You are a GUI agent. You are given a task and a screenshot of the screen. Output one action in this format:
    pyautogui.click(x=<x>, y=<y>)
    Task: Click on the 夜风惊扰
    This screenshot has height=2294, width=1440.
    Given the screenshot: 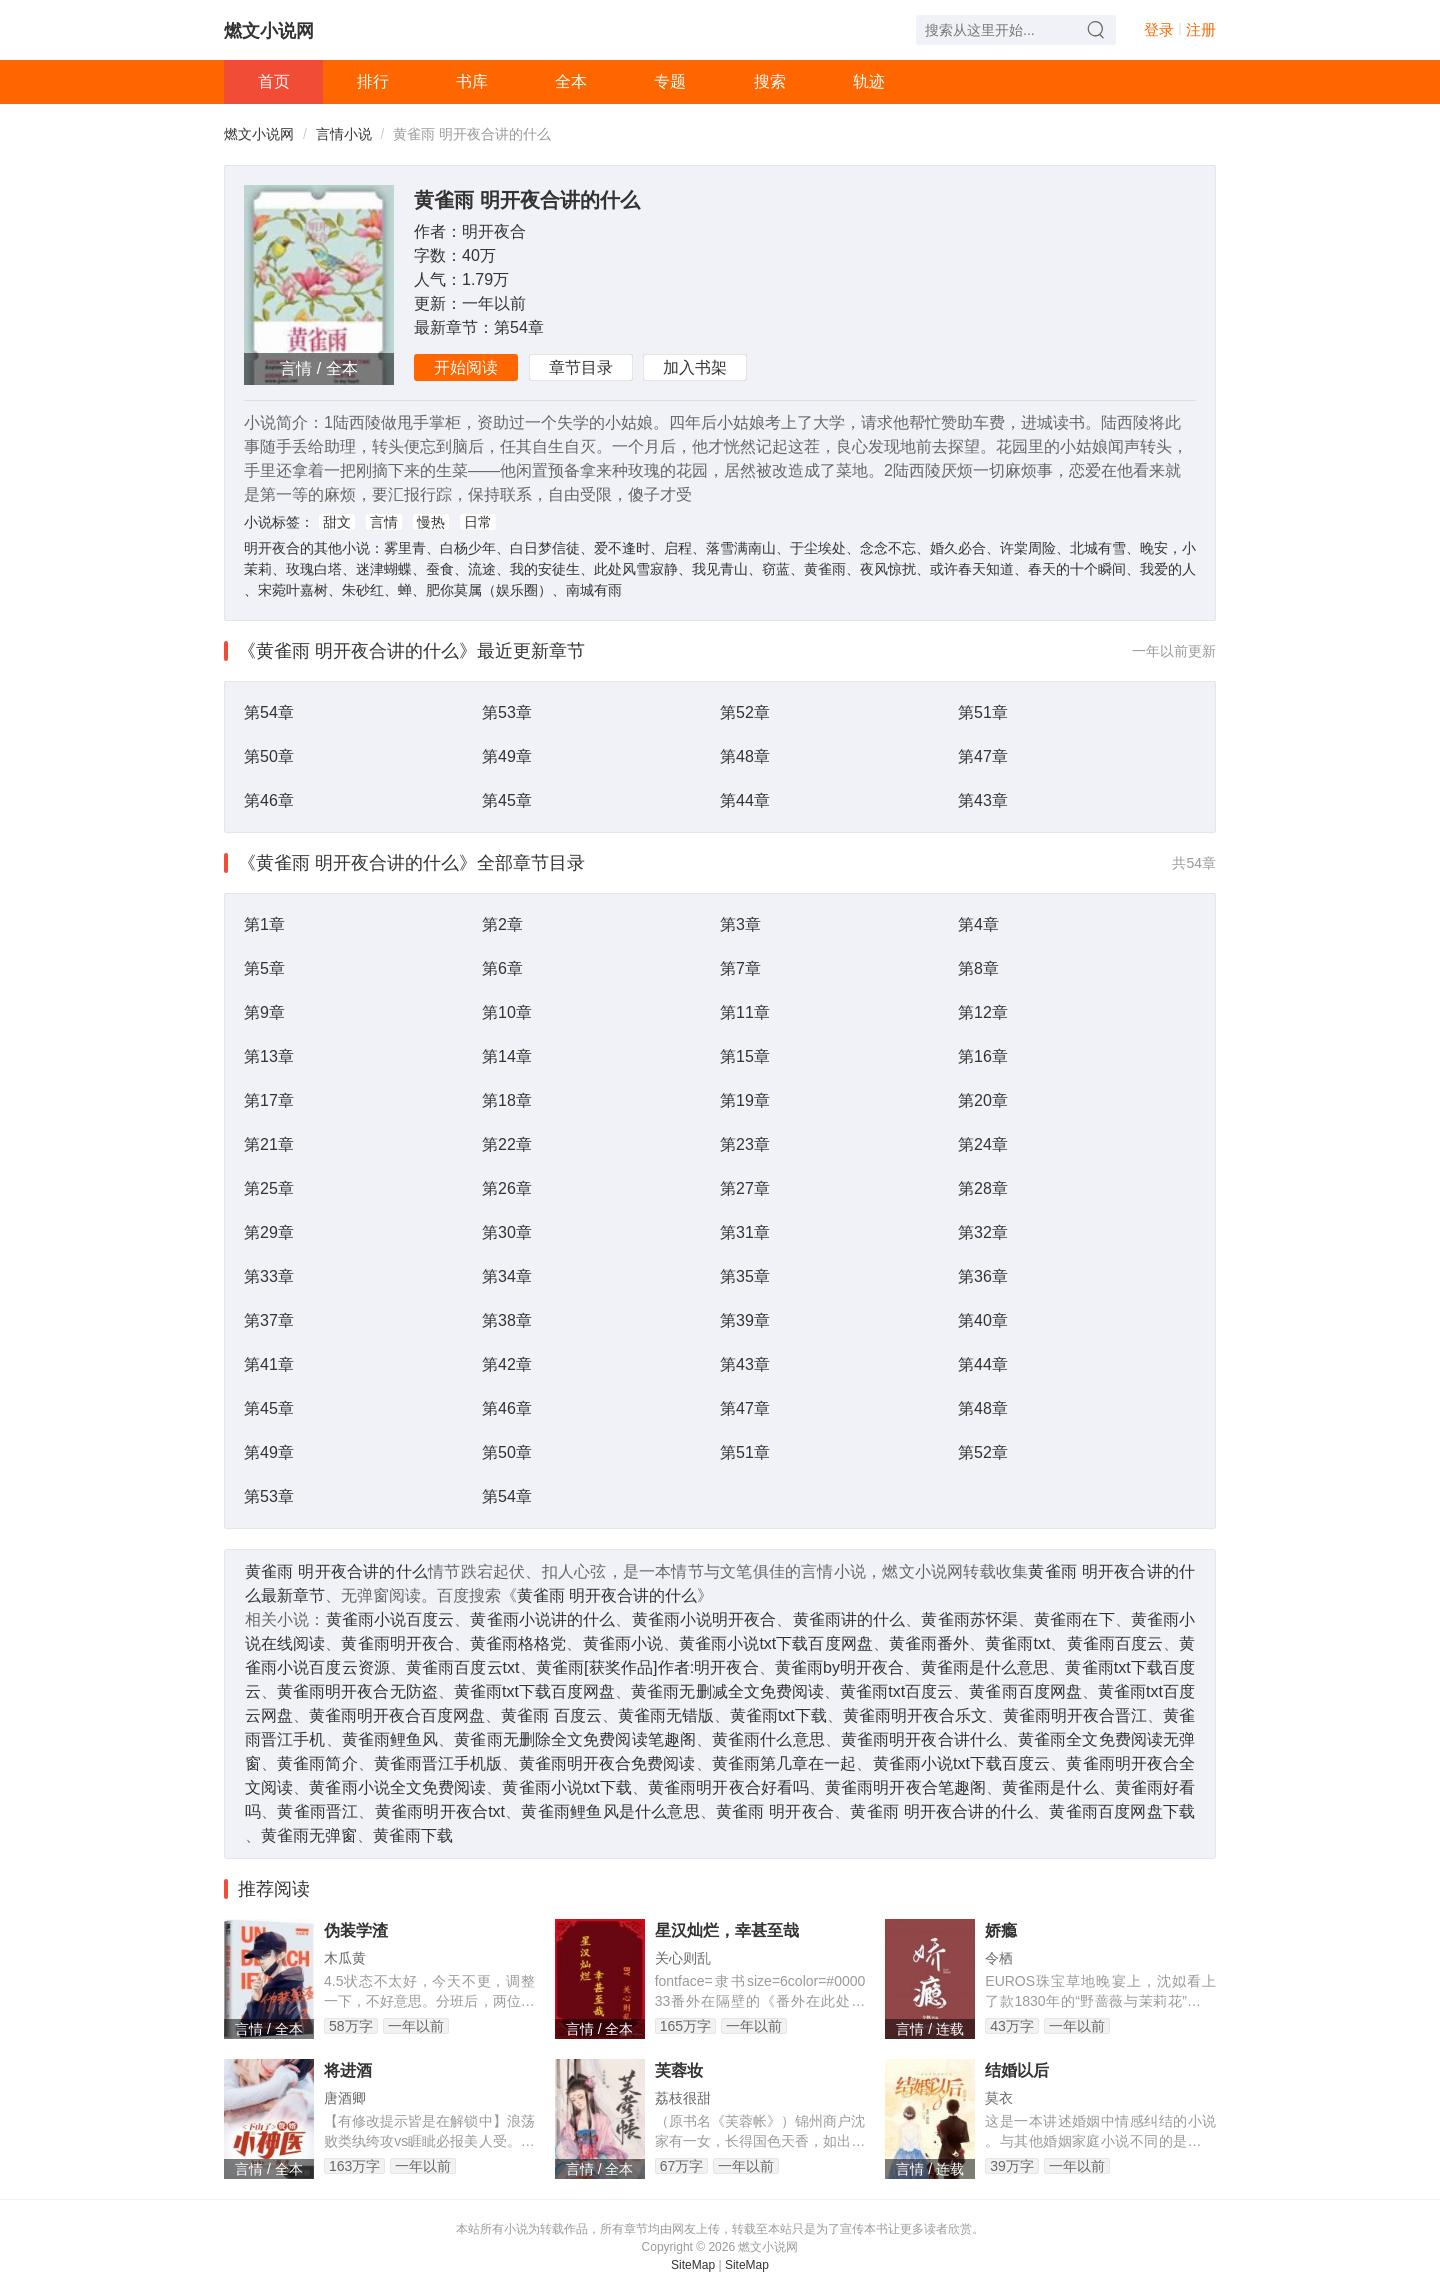 What is the action you would take?
    pyautogui.click(x=888, y=569)
    